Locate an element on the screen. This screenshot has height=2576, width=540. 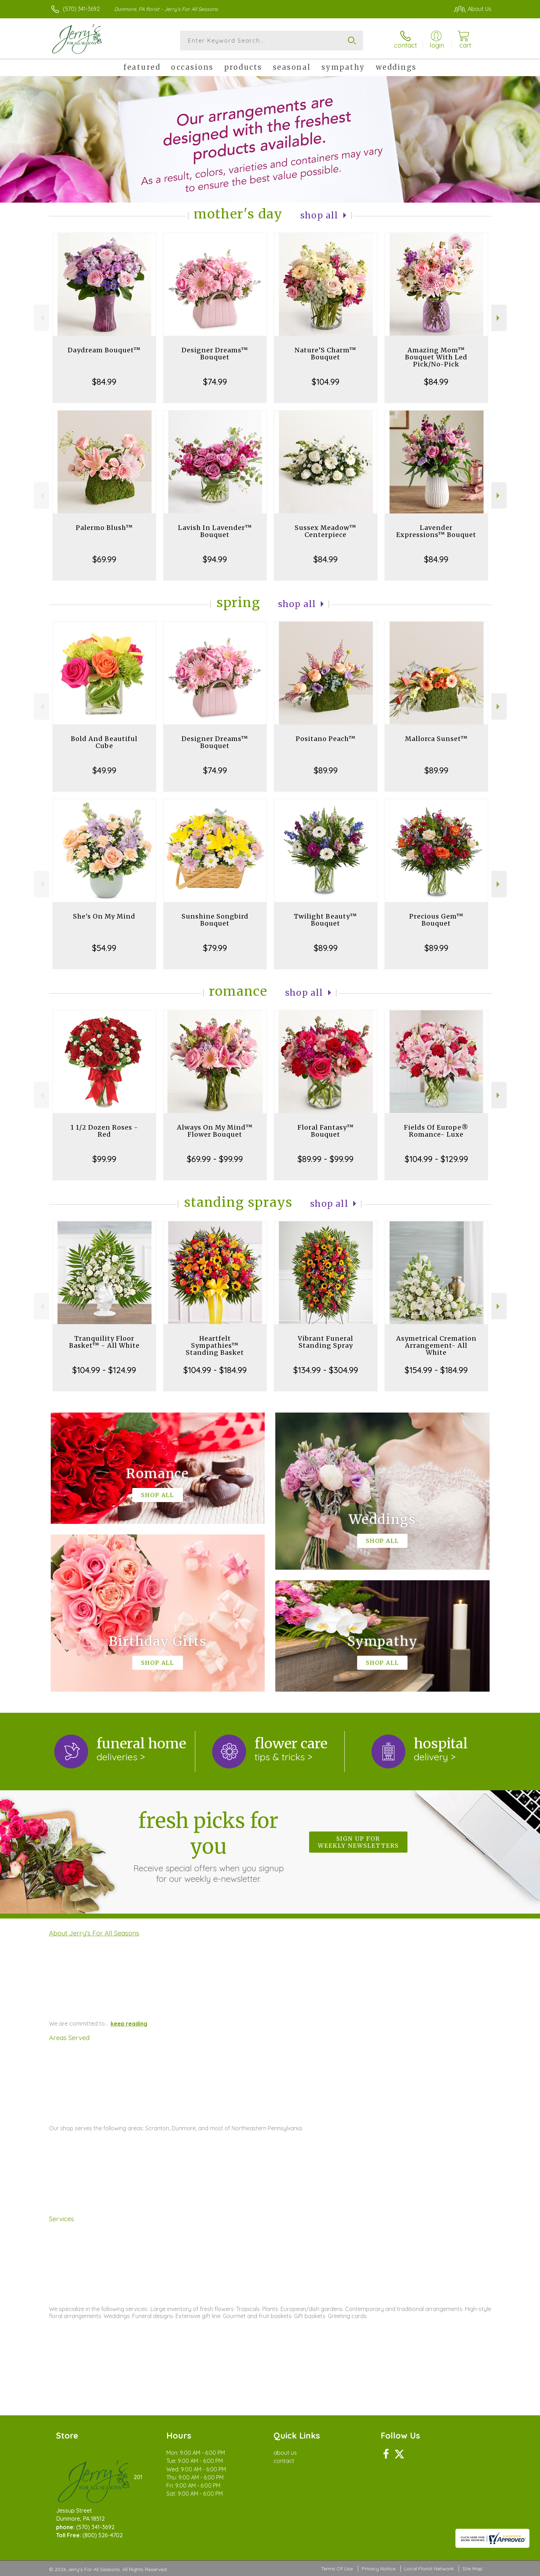
$104.99 - $124.99 is located at coordinates (104, 1370).